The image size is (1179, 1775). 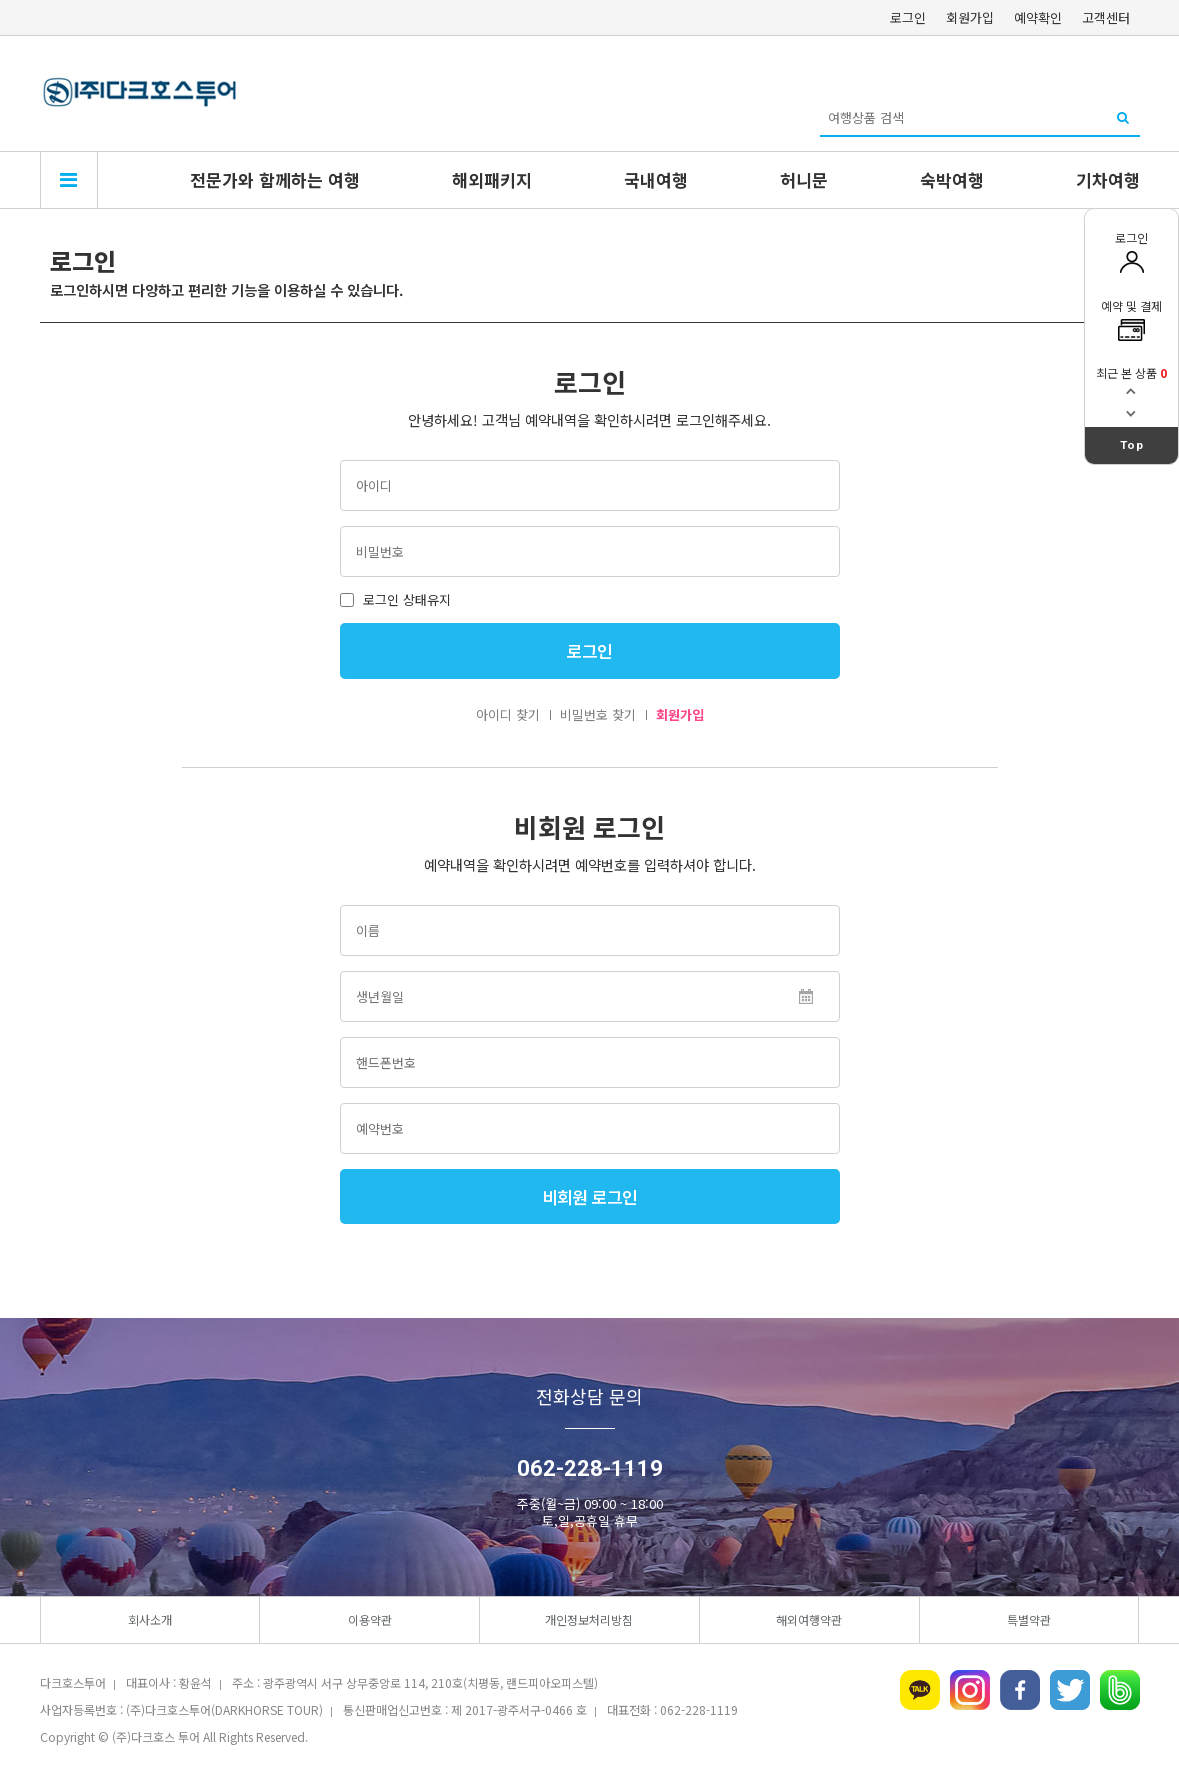 What do you see at coordinates (809, 1619) in the screenshot?
I see `해외여행약관` at bounding box center [809, 1619].